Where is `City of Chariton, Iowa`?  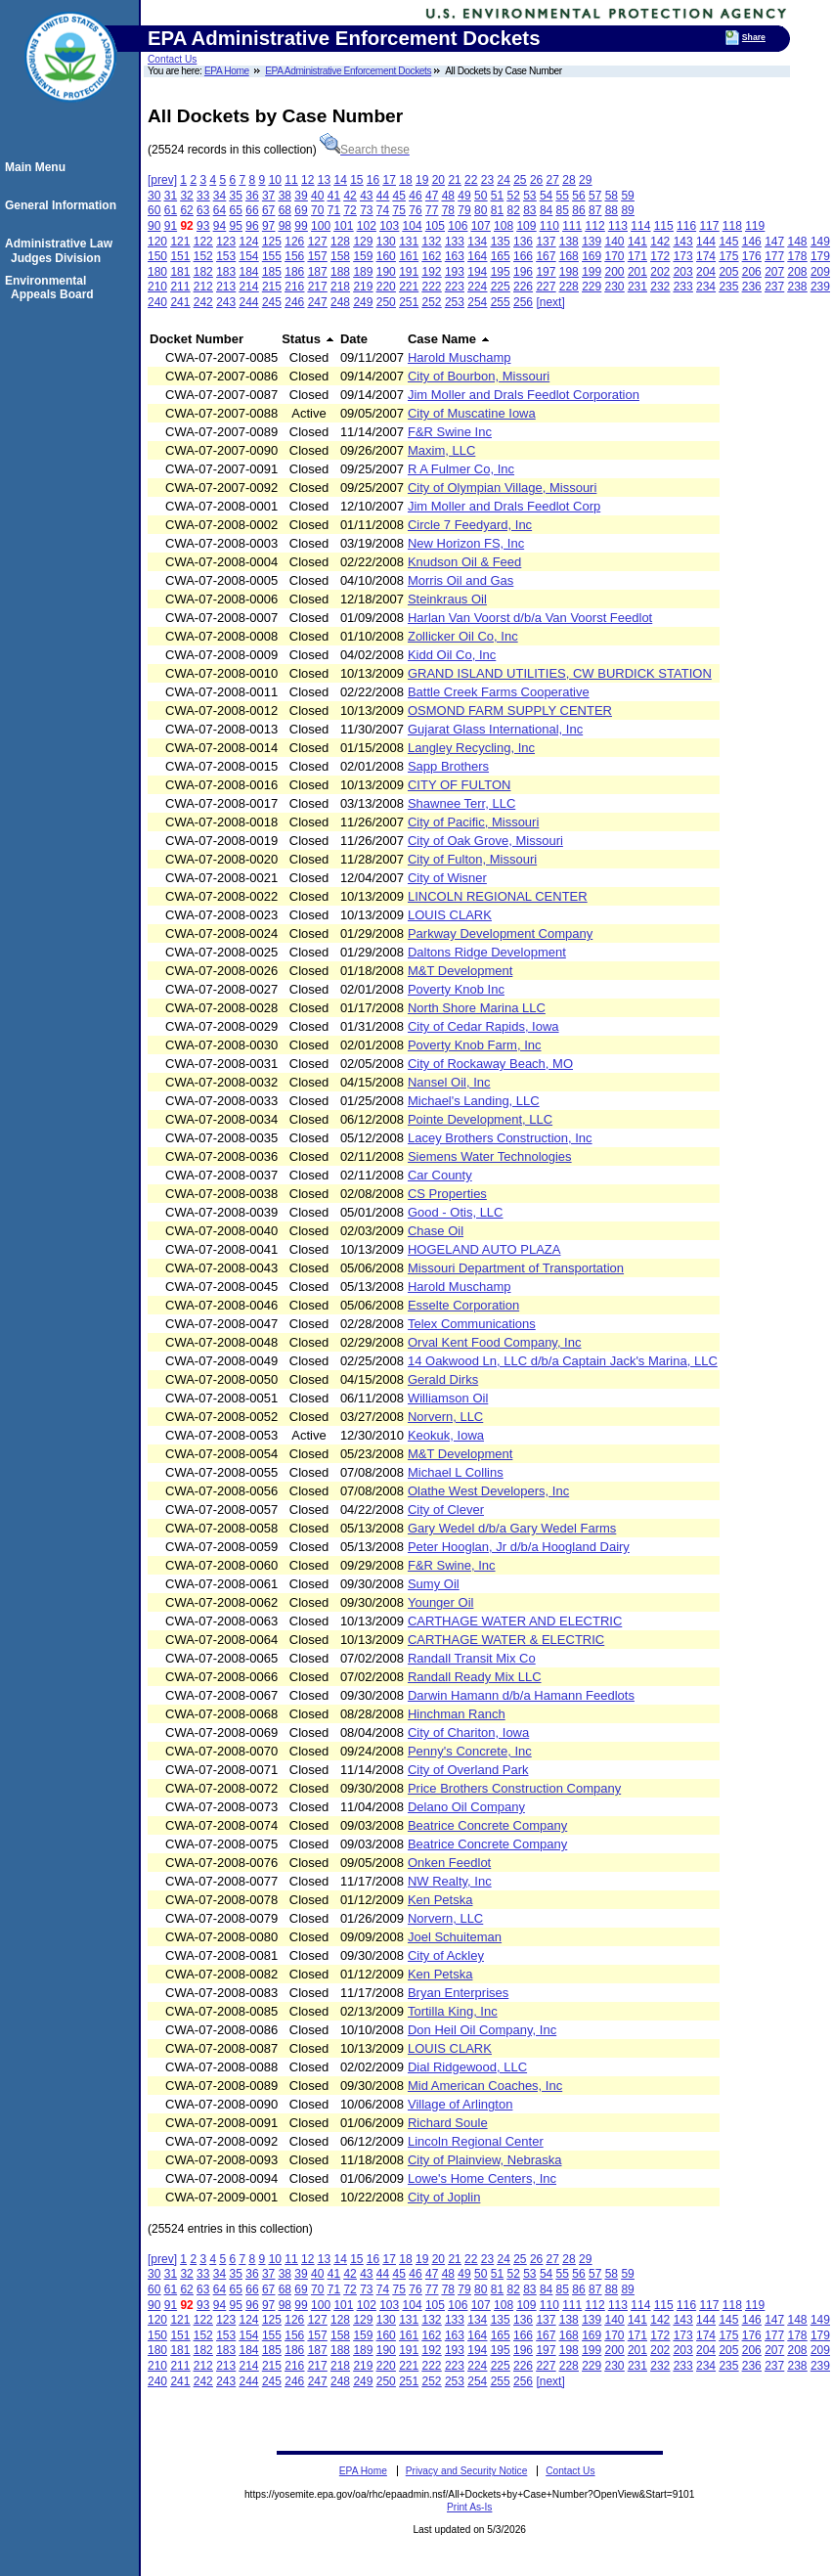
City of Chariton, Iowa is located at coordinates (468, 1732).